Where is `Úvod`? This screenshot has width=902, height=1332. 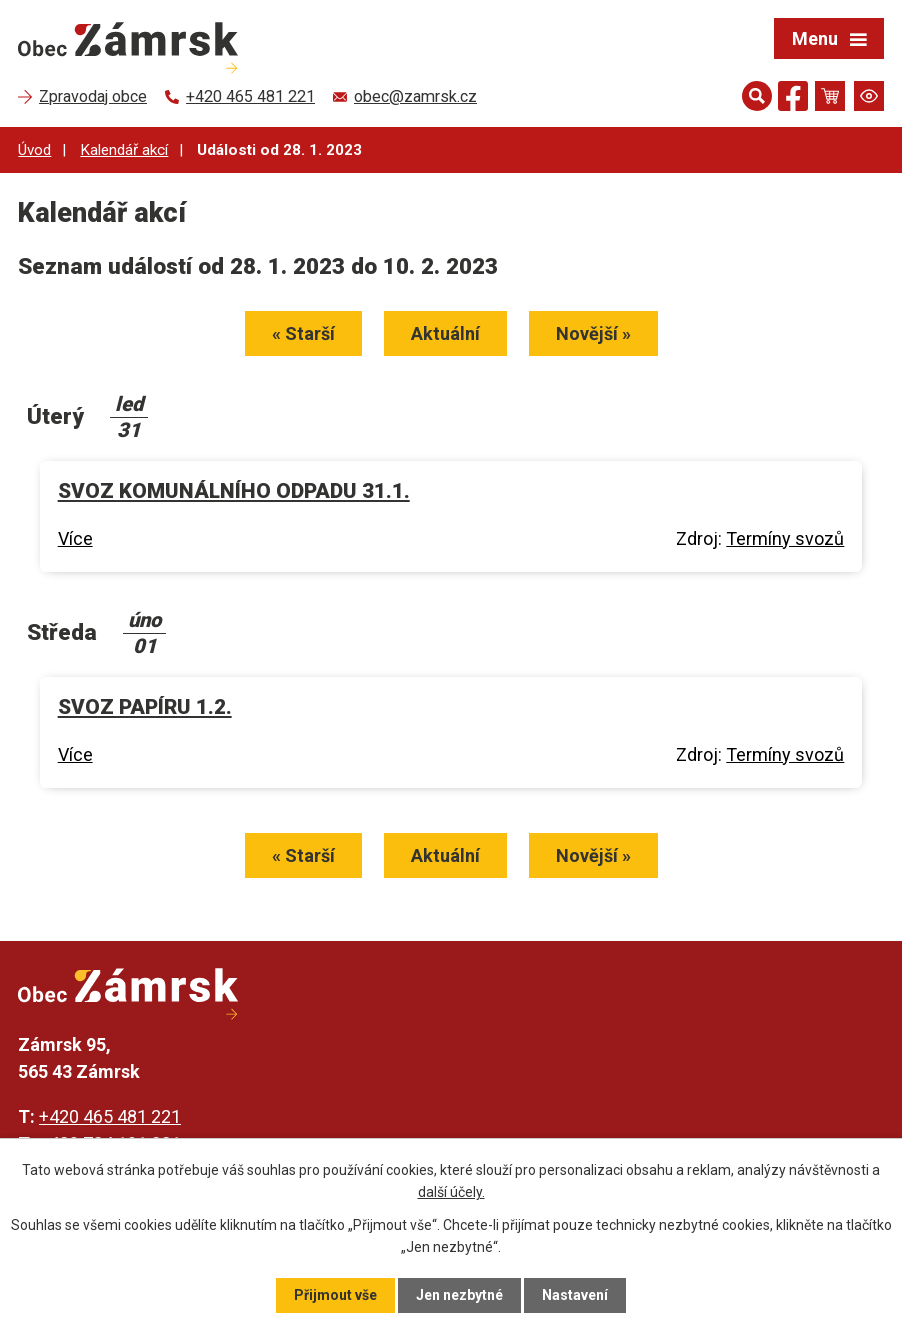
Úvod is located at coordinates (34, 150).